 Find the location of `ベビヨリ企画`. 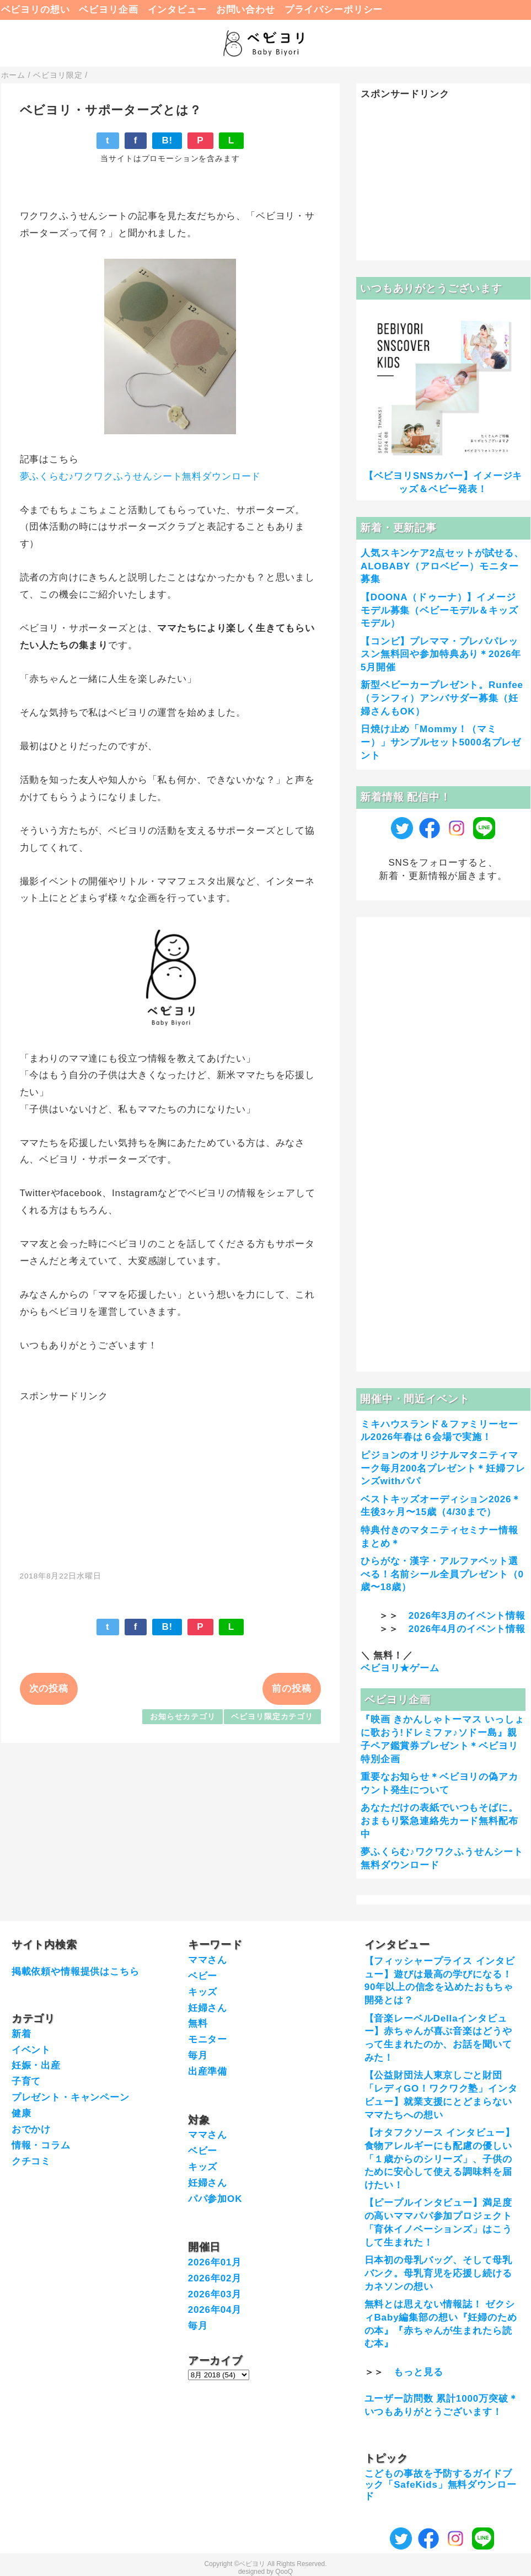

ベビヨリ企画 is located at coordinates (108, 9).